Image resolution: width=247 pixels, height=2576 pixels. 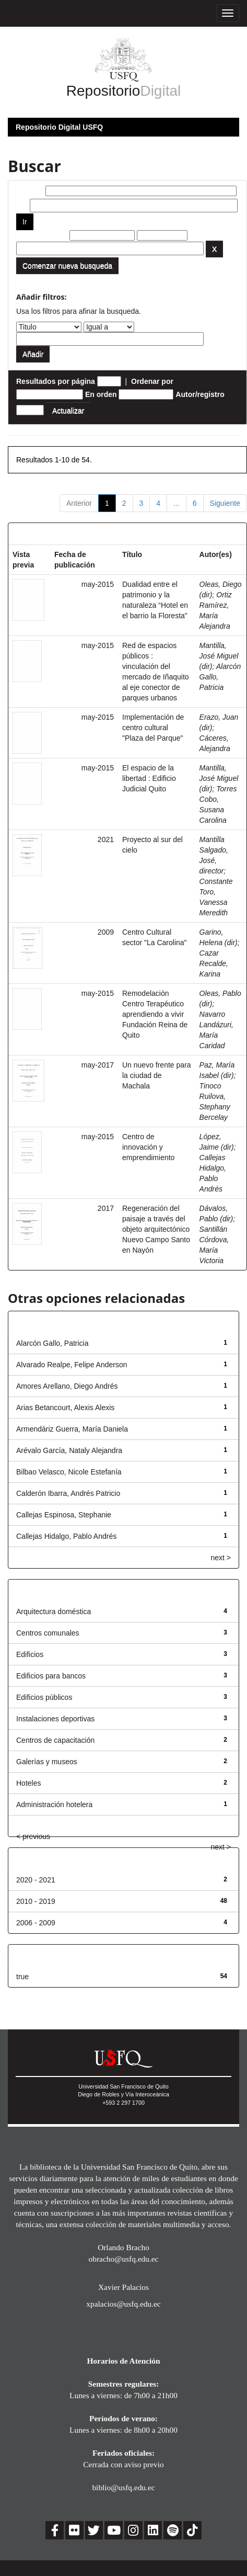 I want to click on Autor/registro, so click(x=199, y=394).